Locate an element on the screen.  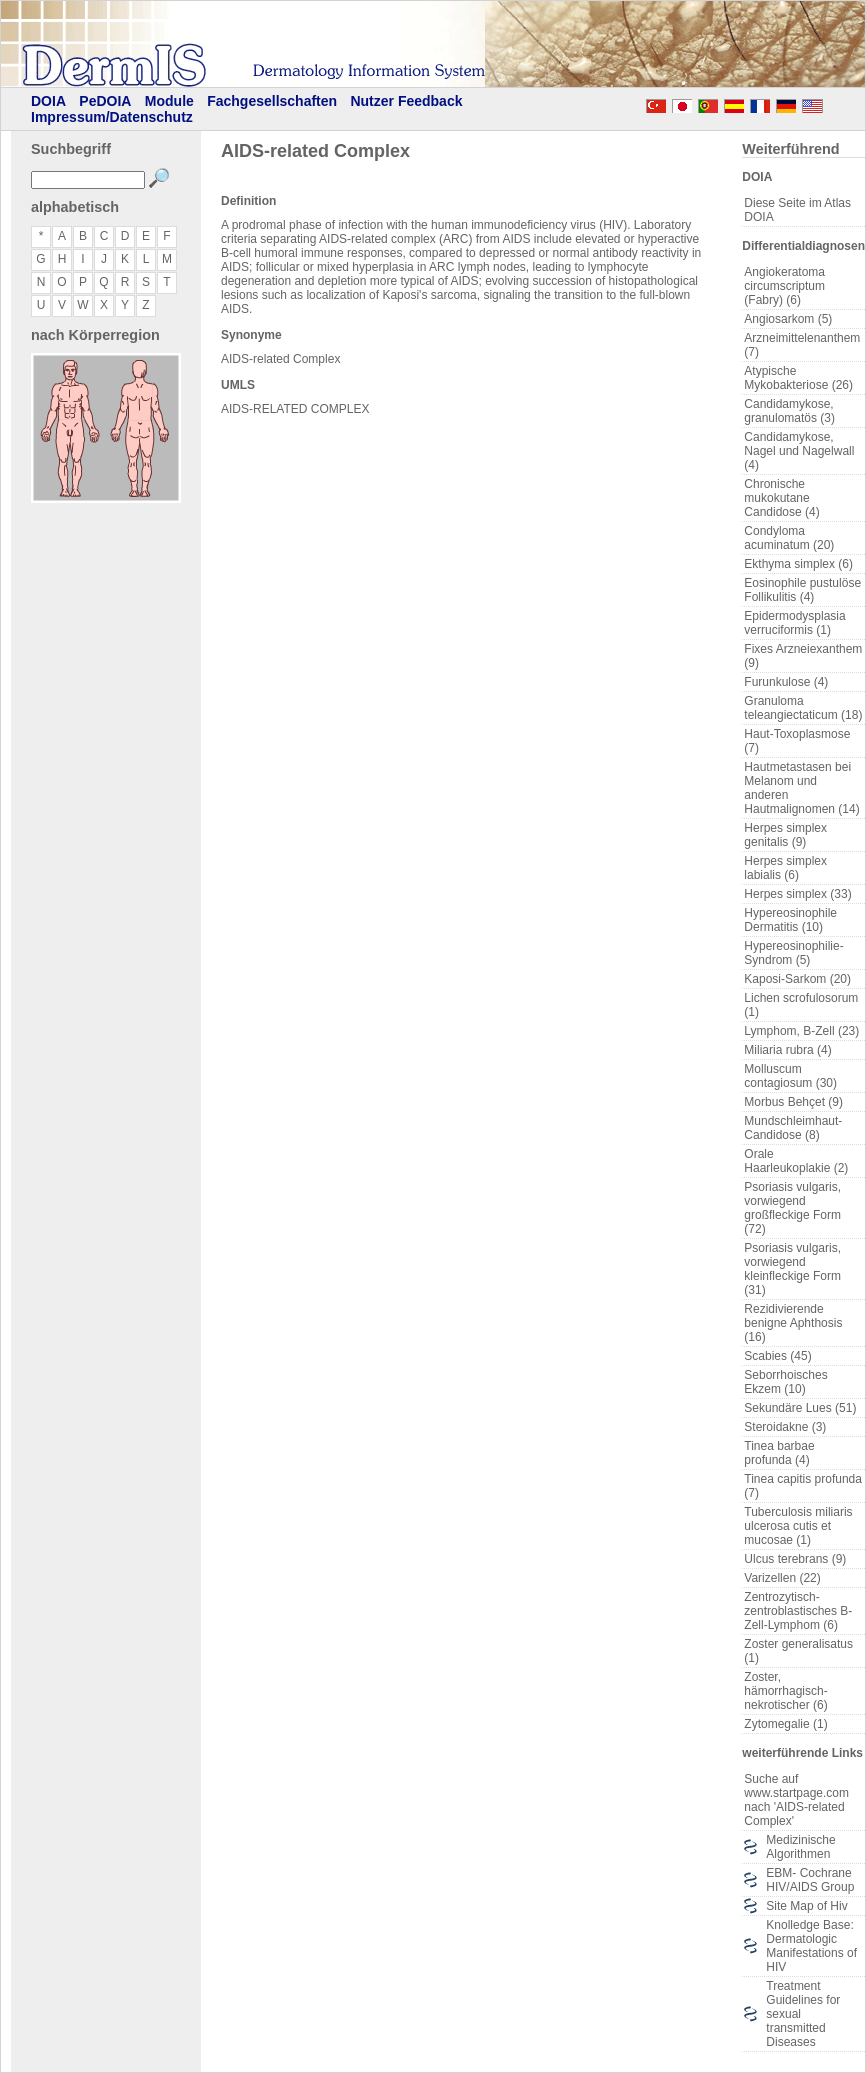
Angiosarkom (5) is located at coordinates (788, 319).